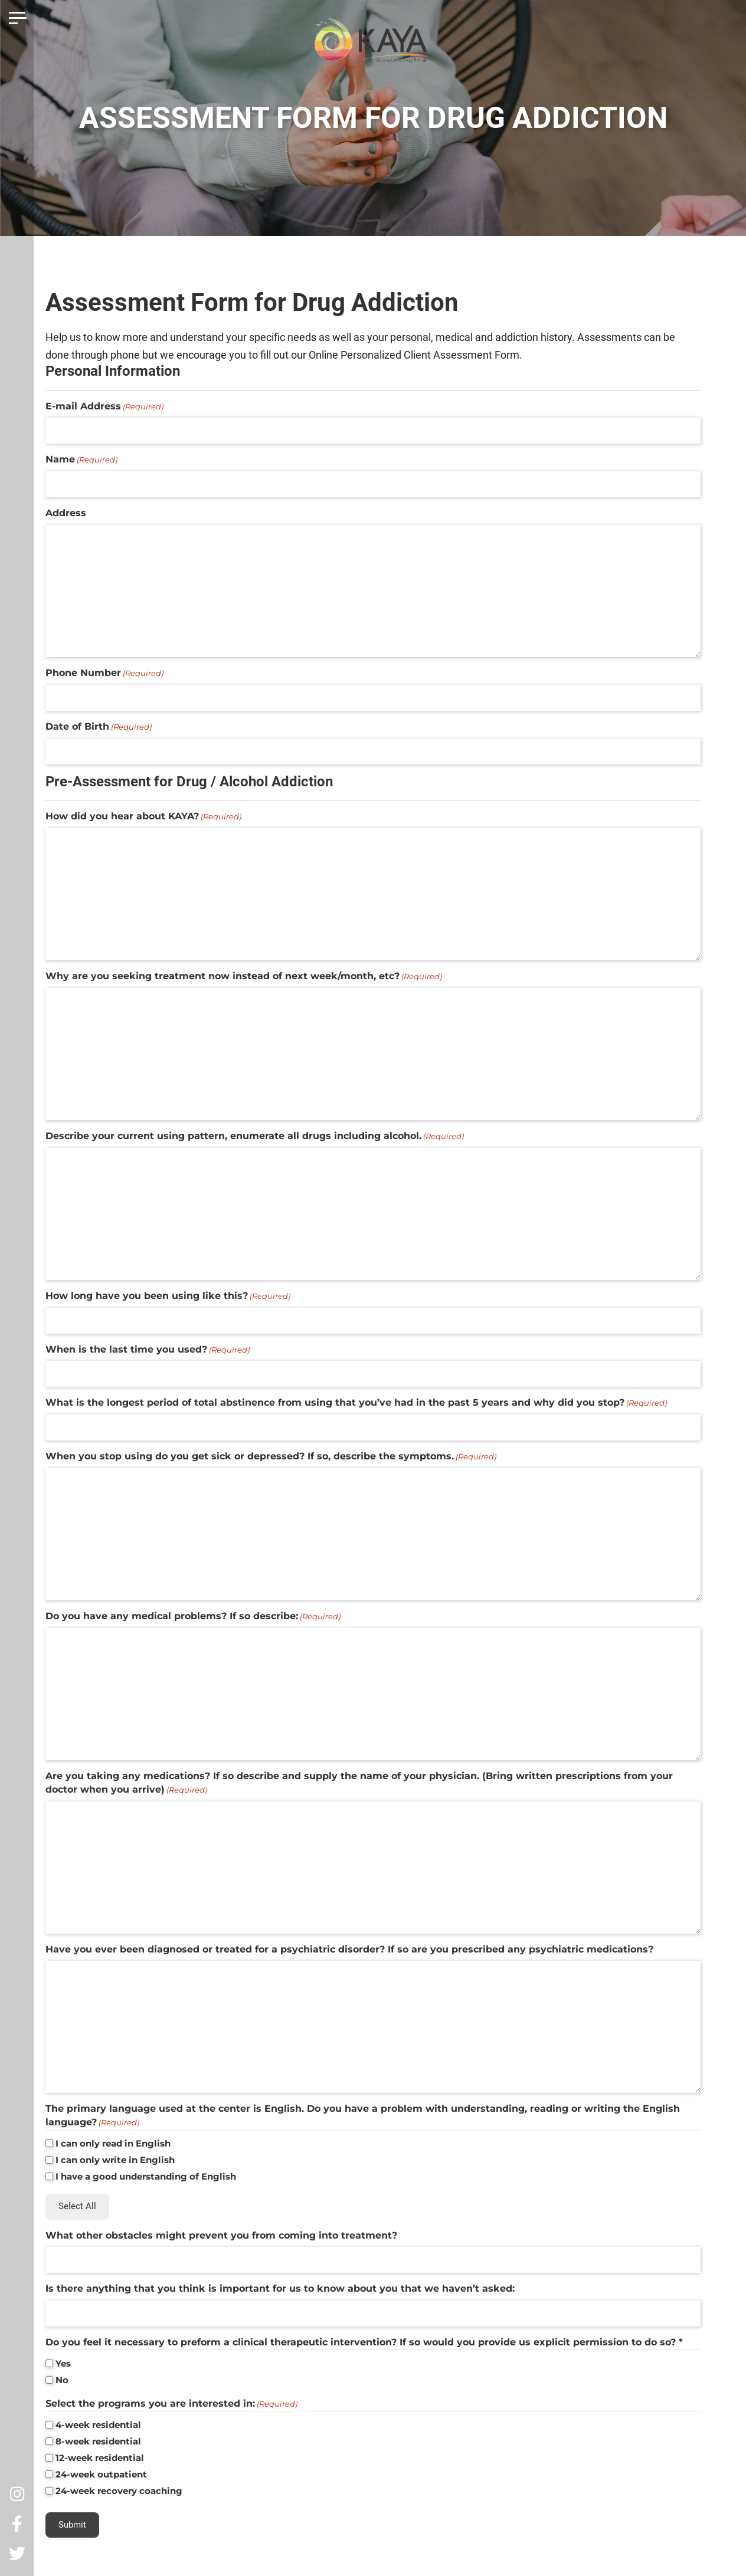 The height and width of the screenshot is (2576, 746). Describe the element at coordinates (193, 1616) in the screenshot. I see `Do you have any medical problems? If so describe:` at that location.